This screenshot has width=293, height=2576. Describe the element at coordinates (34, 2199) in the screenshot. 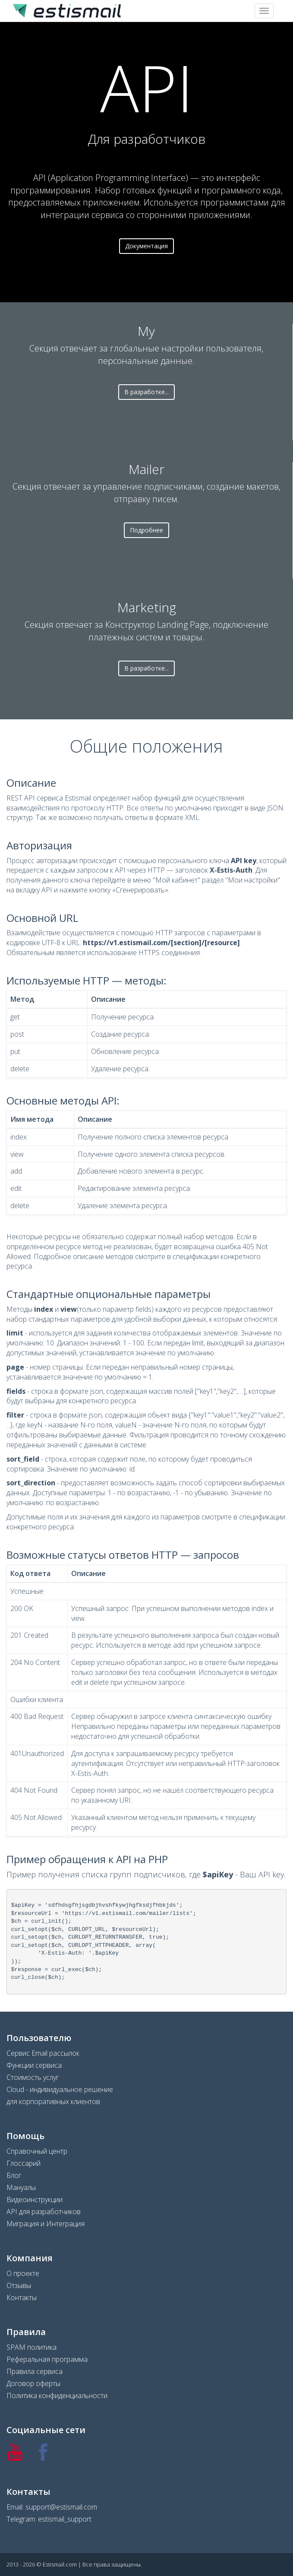

I see `Видеоинструкции` at that location.